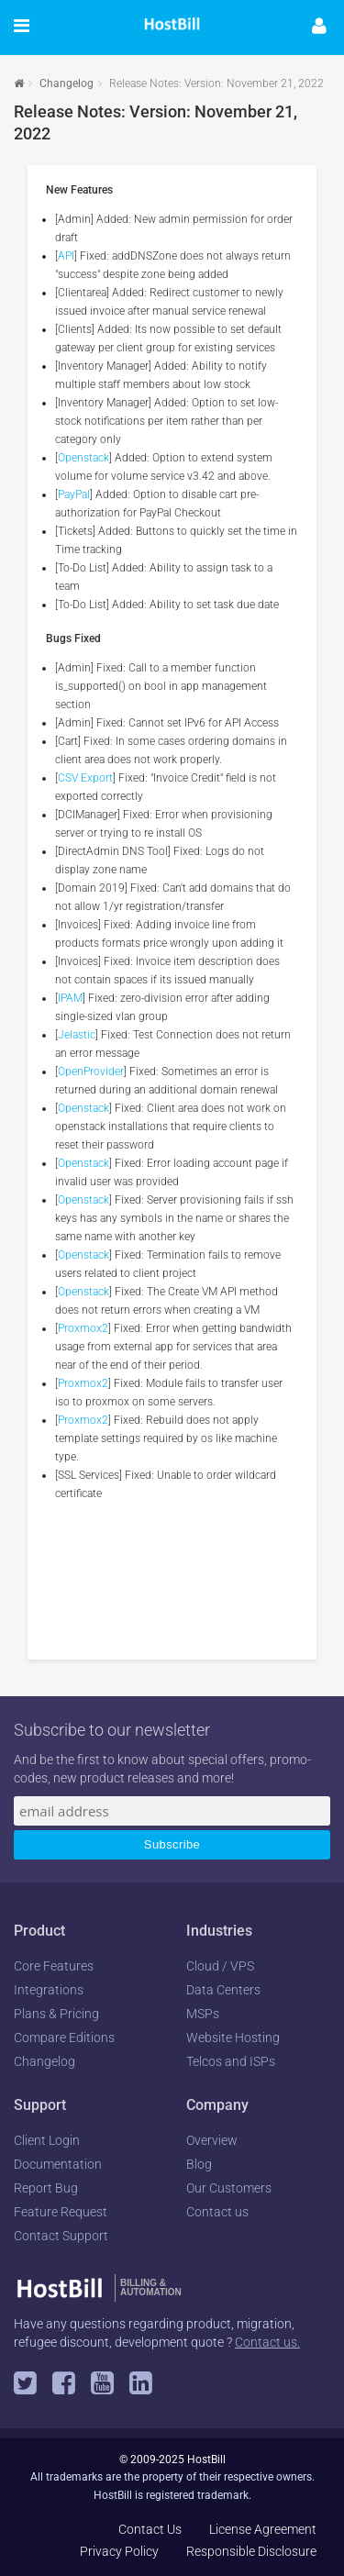  Describe the element at coordinates (48, 1989) in the screenshot. I see `Integrations` at that location.